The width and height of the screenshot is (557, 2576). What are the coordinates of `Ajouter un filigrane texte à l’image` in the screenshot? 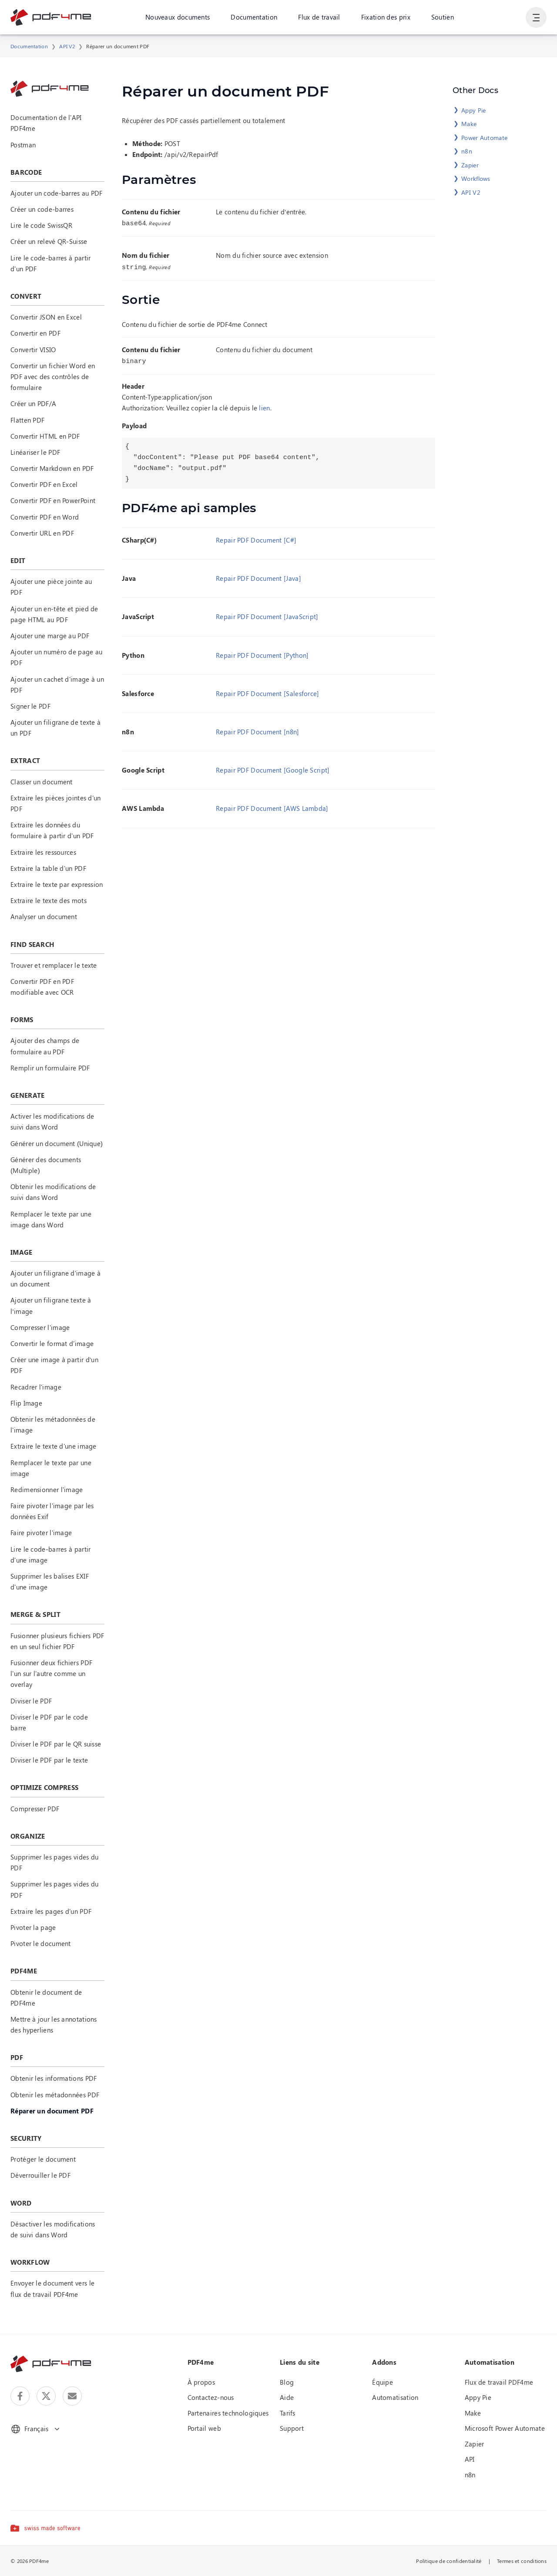 It's located at (50, 1305).